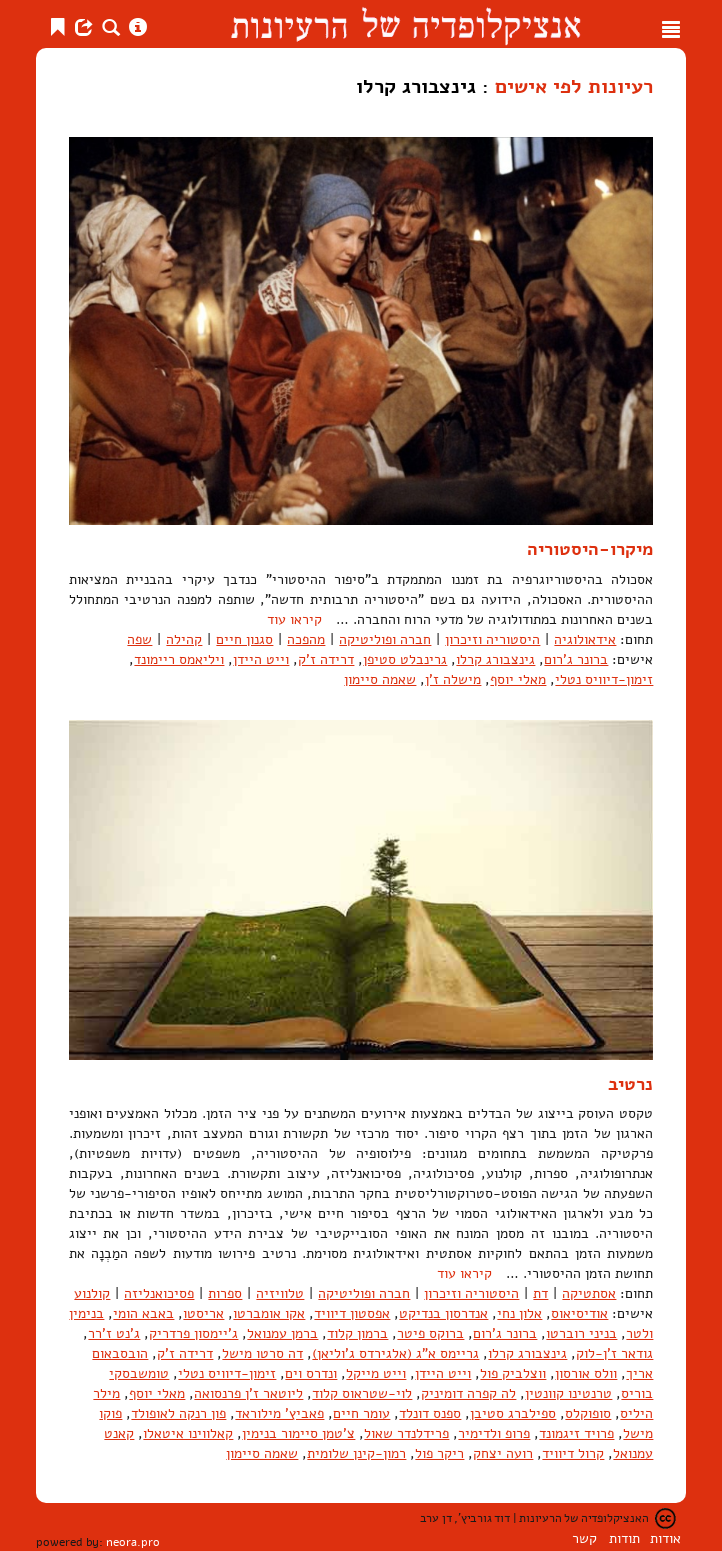  Describe the element at coordinates (385, 639) in the screenshot. I see `חברה ופוליטיקה` at that location.